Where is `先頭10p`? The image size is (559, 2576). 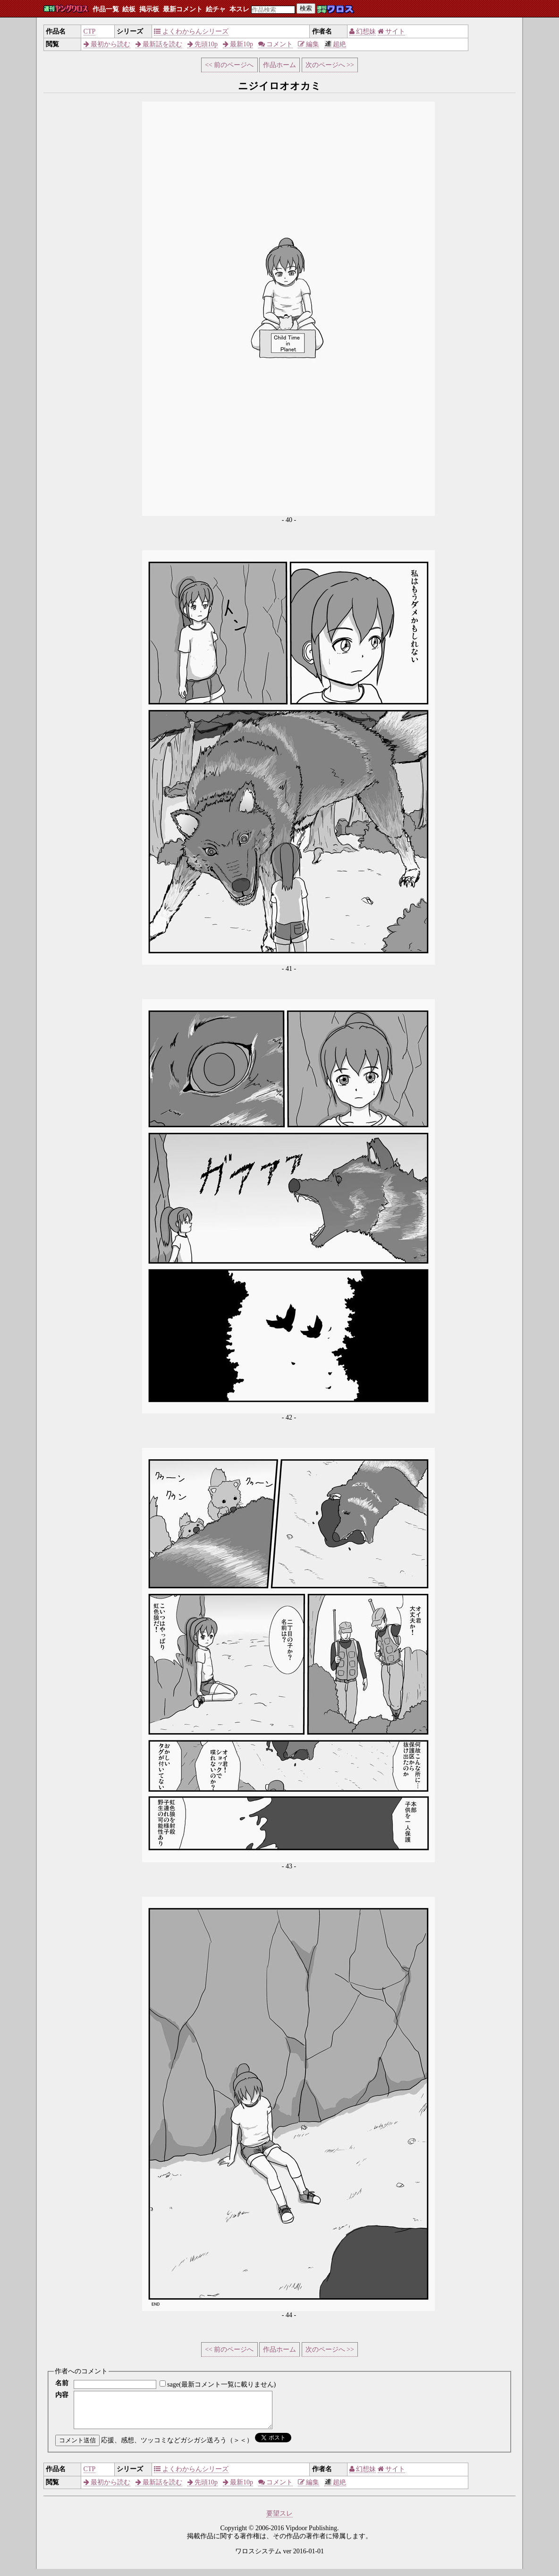 先頭10p is located at coordinates (202, 44).